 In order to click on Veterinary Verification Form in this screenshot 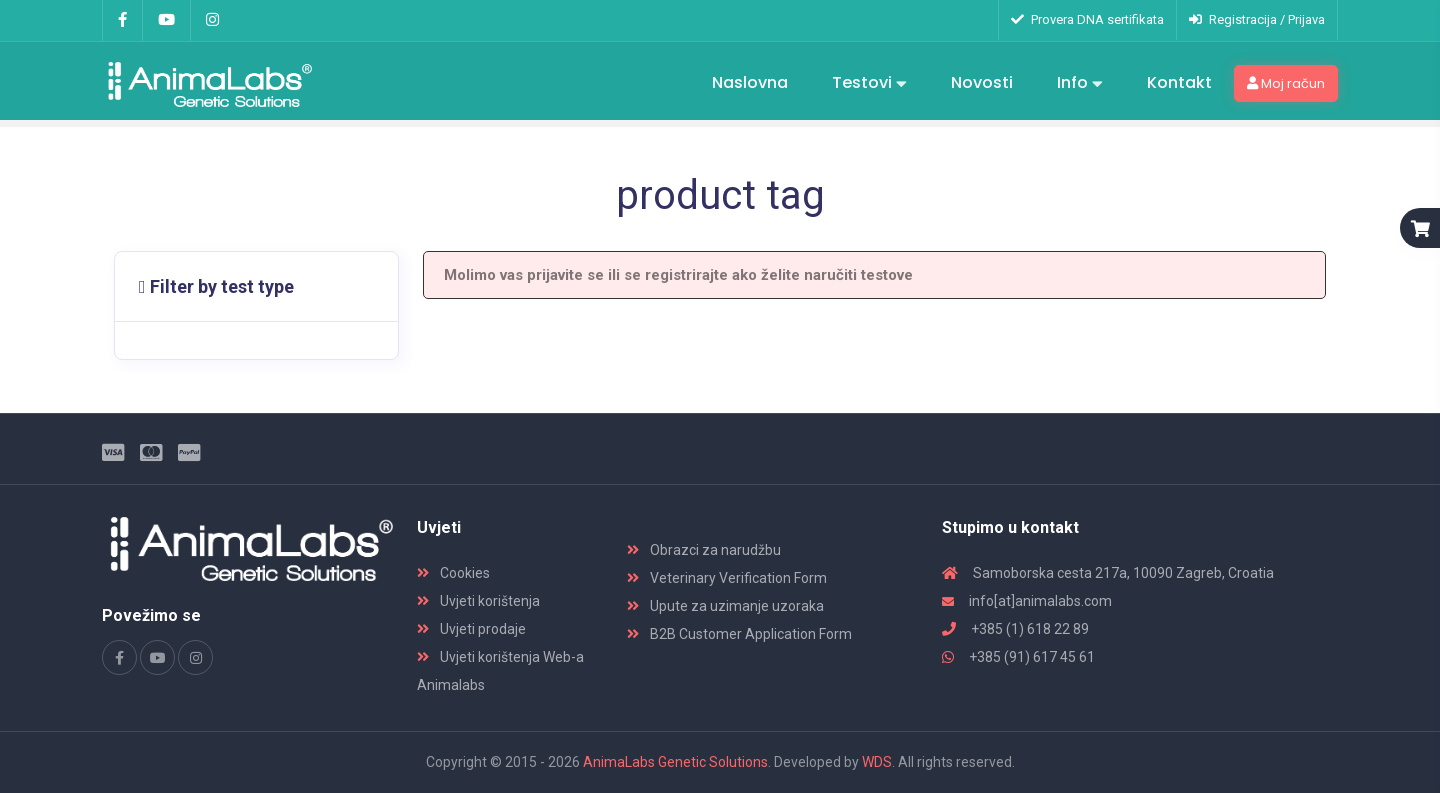, I will do `click(727, 578)`.